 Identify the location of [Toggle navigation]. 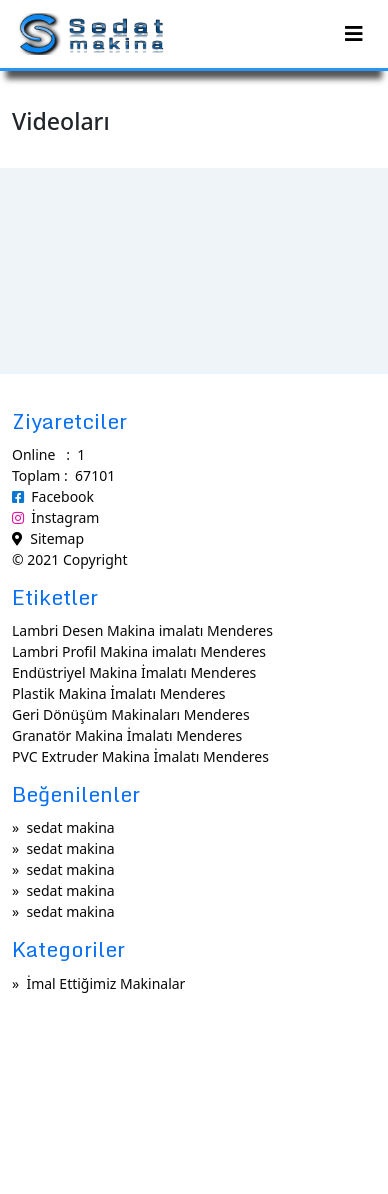
(354, 34).